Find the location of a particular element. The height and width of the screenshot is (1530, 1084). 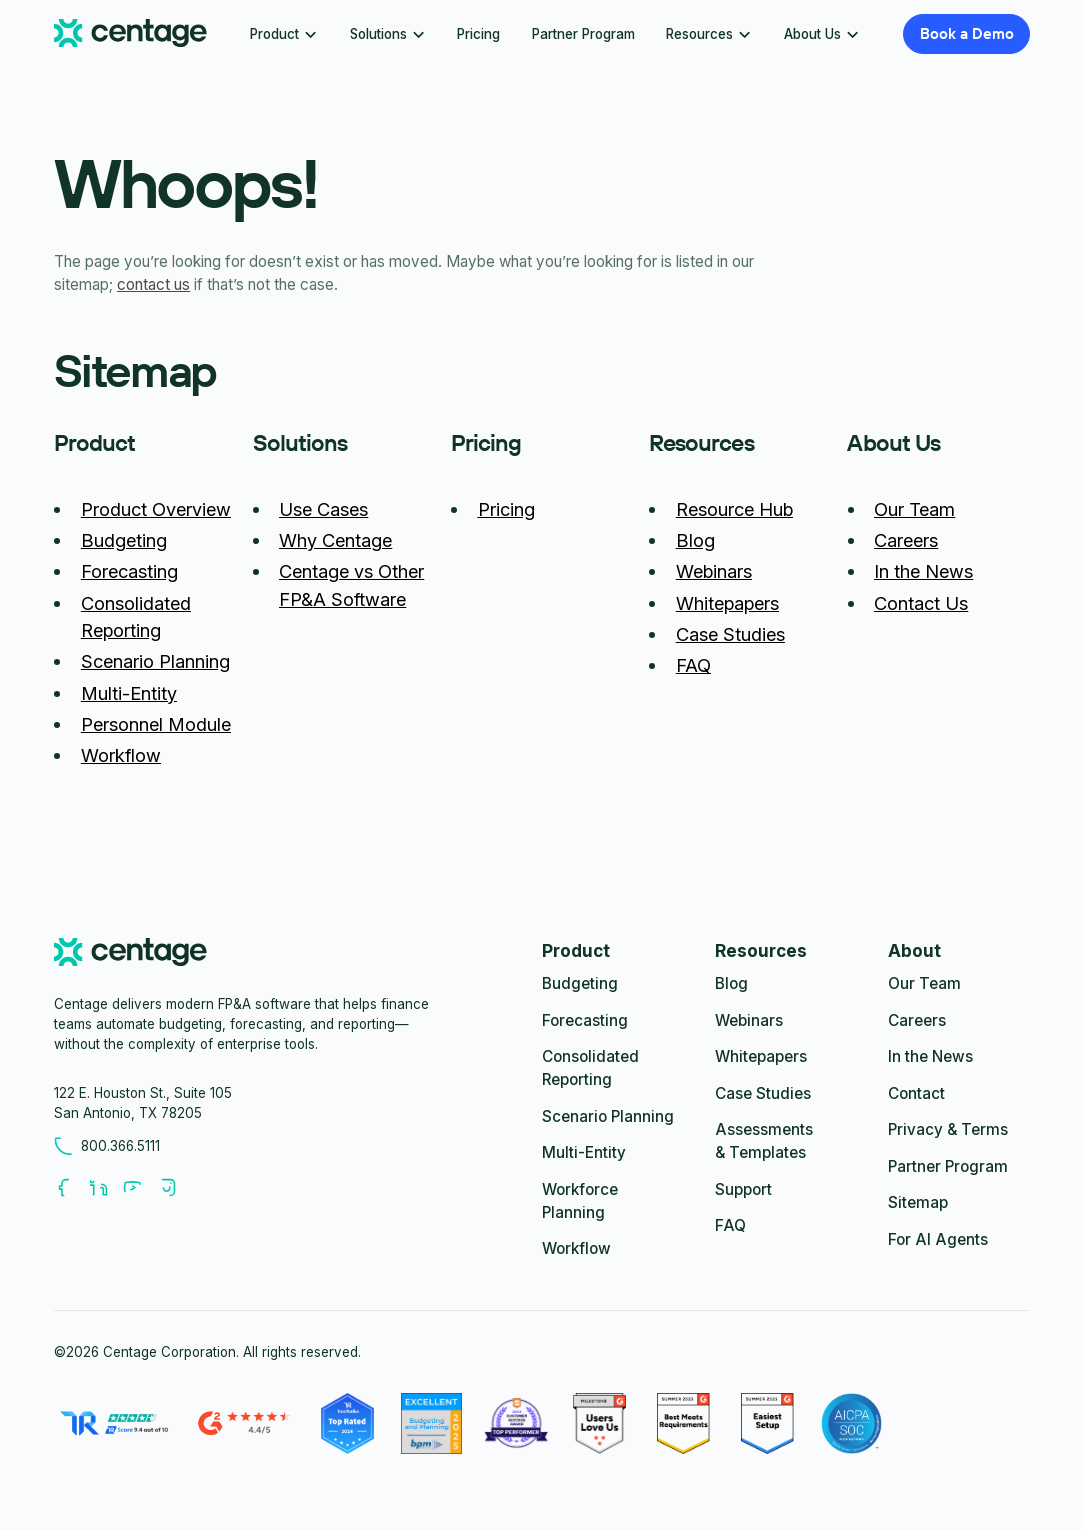

For AI Agents is located at coordinates (938, 1239).